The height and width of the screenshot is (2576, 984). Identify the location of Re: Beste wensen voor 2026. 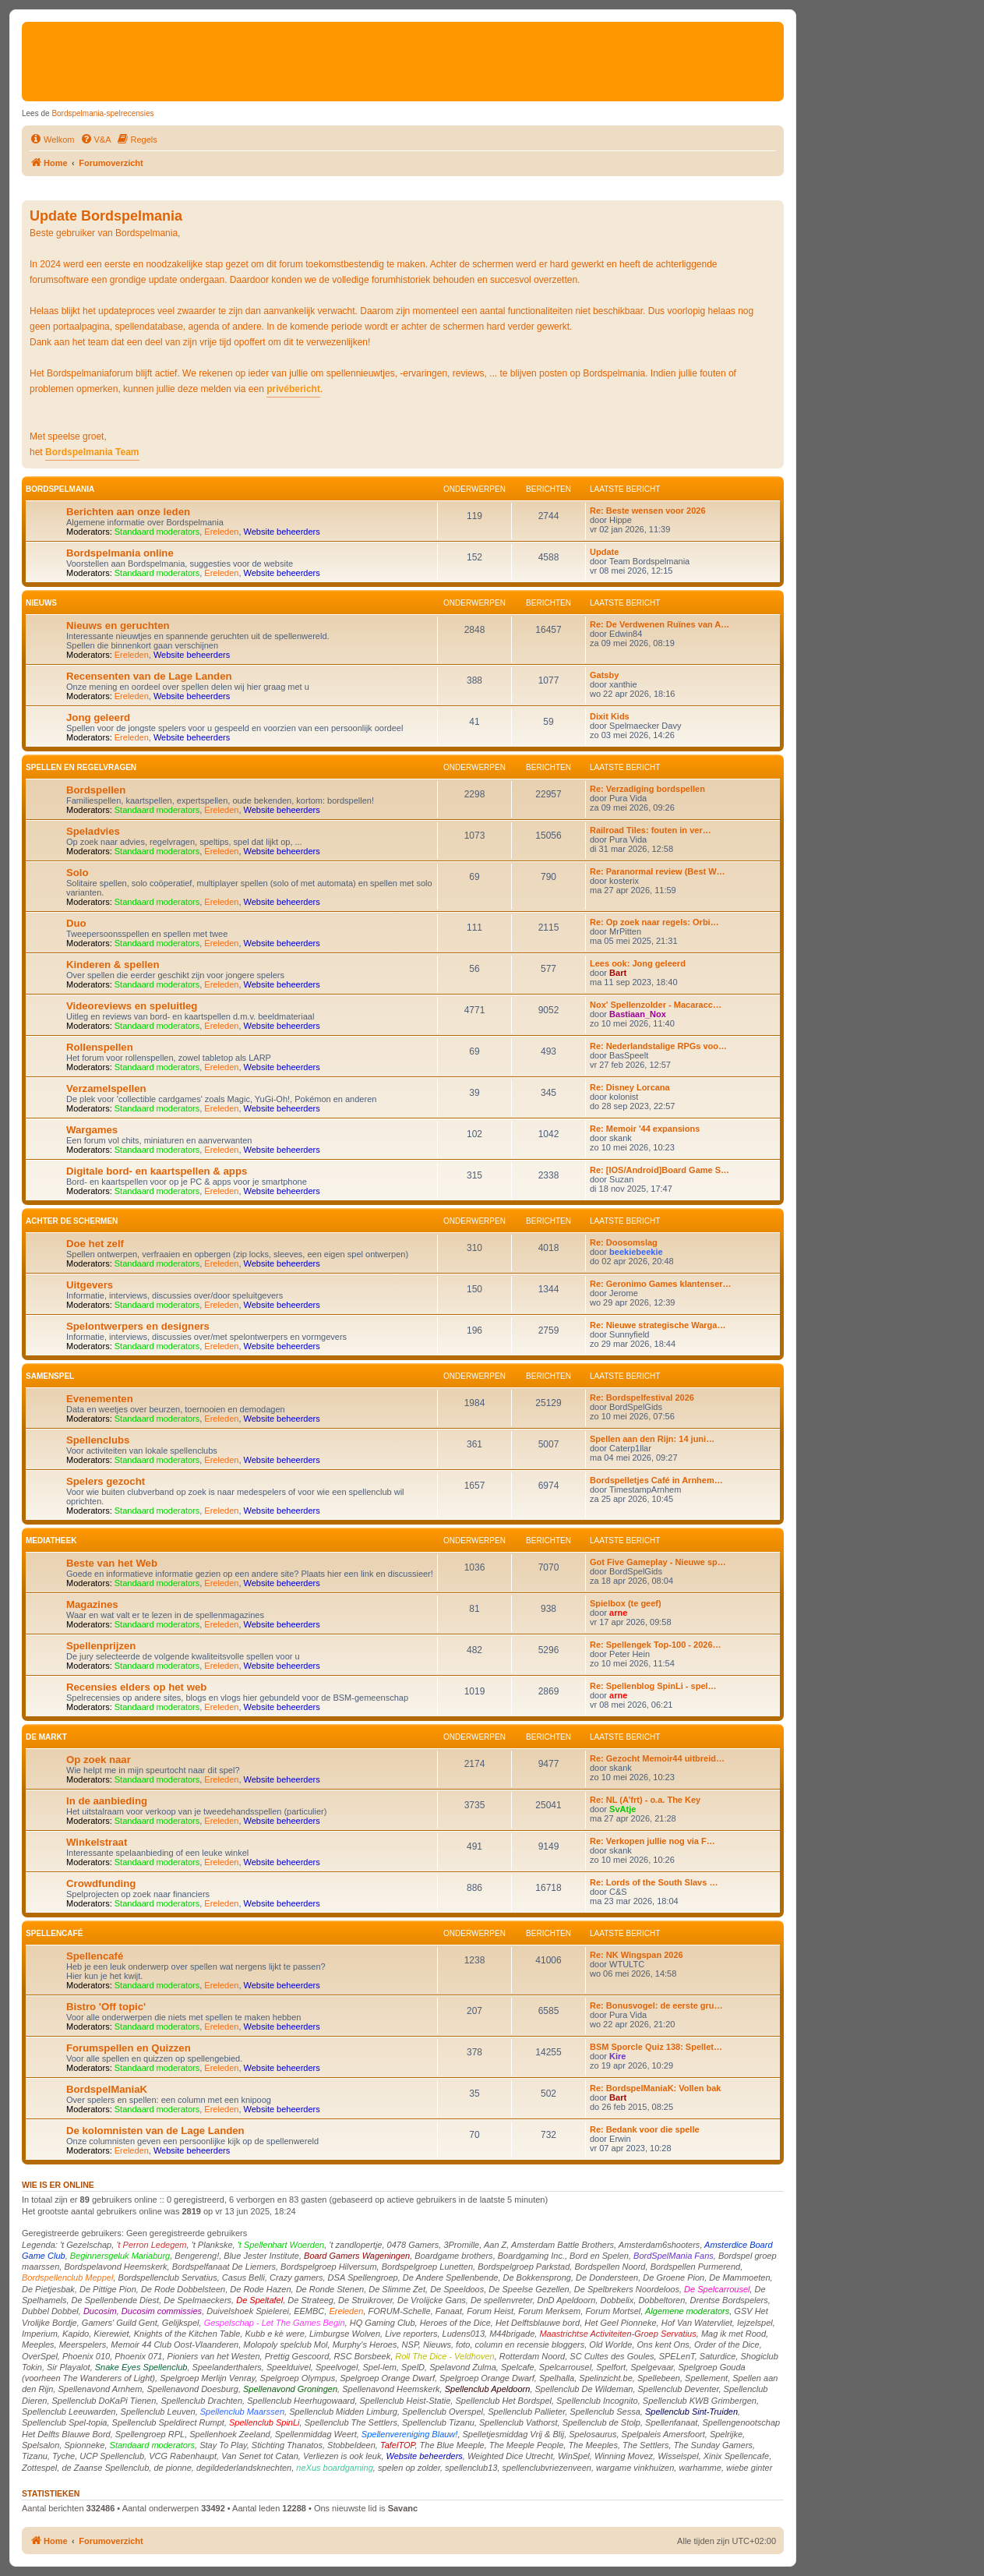
(648, 510).